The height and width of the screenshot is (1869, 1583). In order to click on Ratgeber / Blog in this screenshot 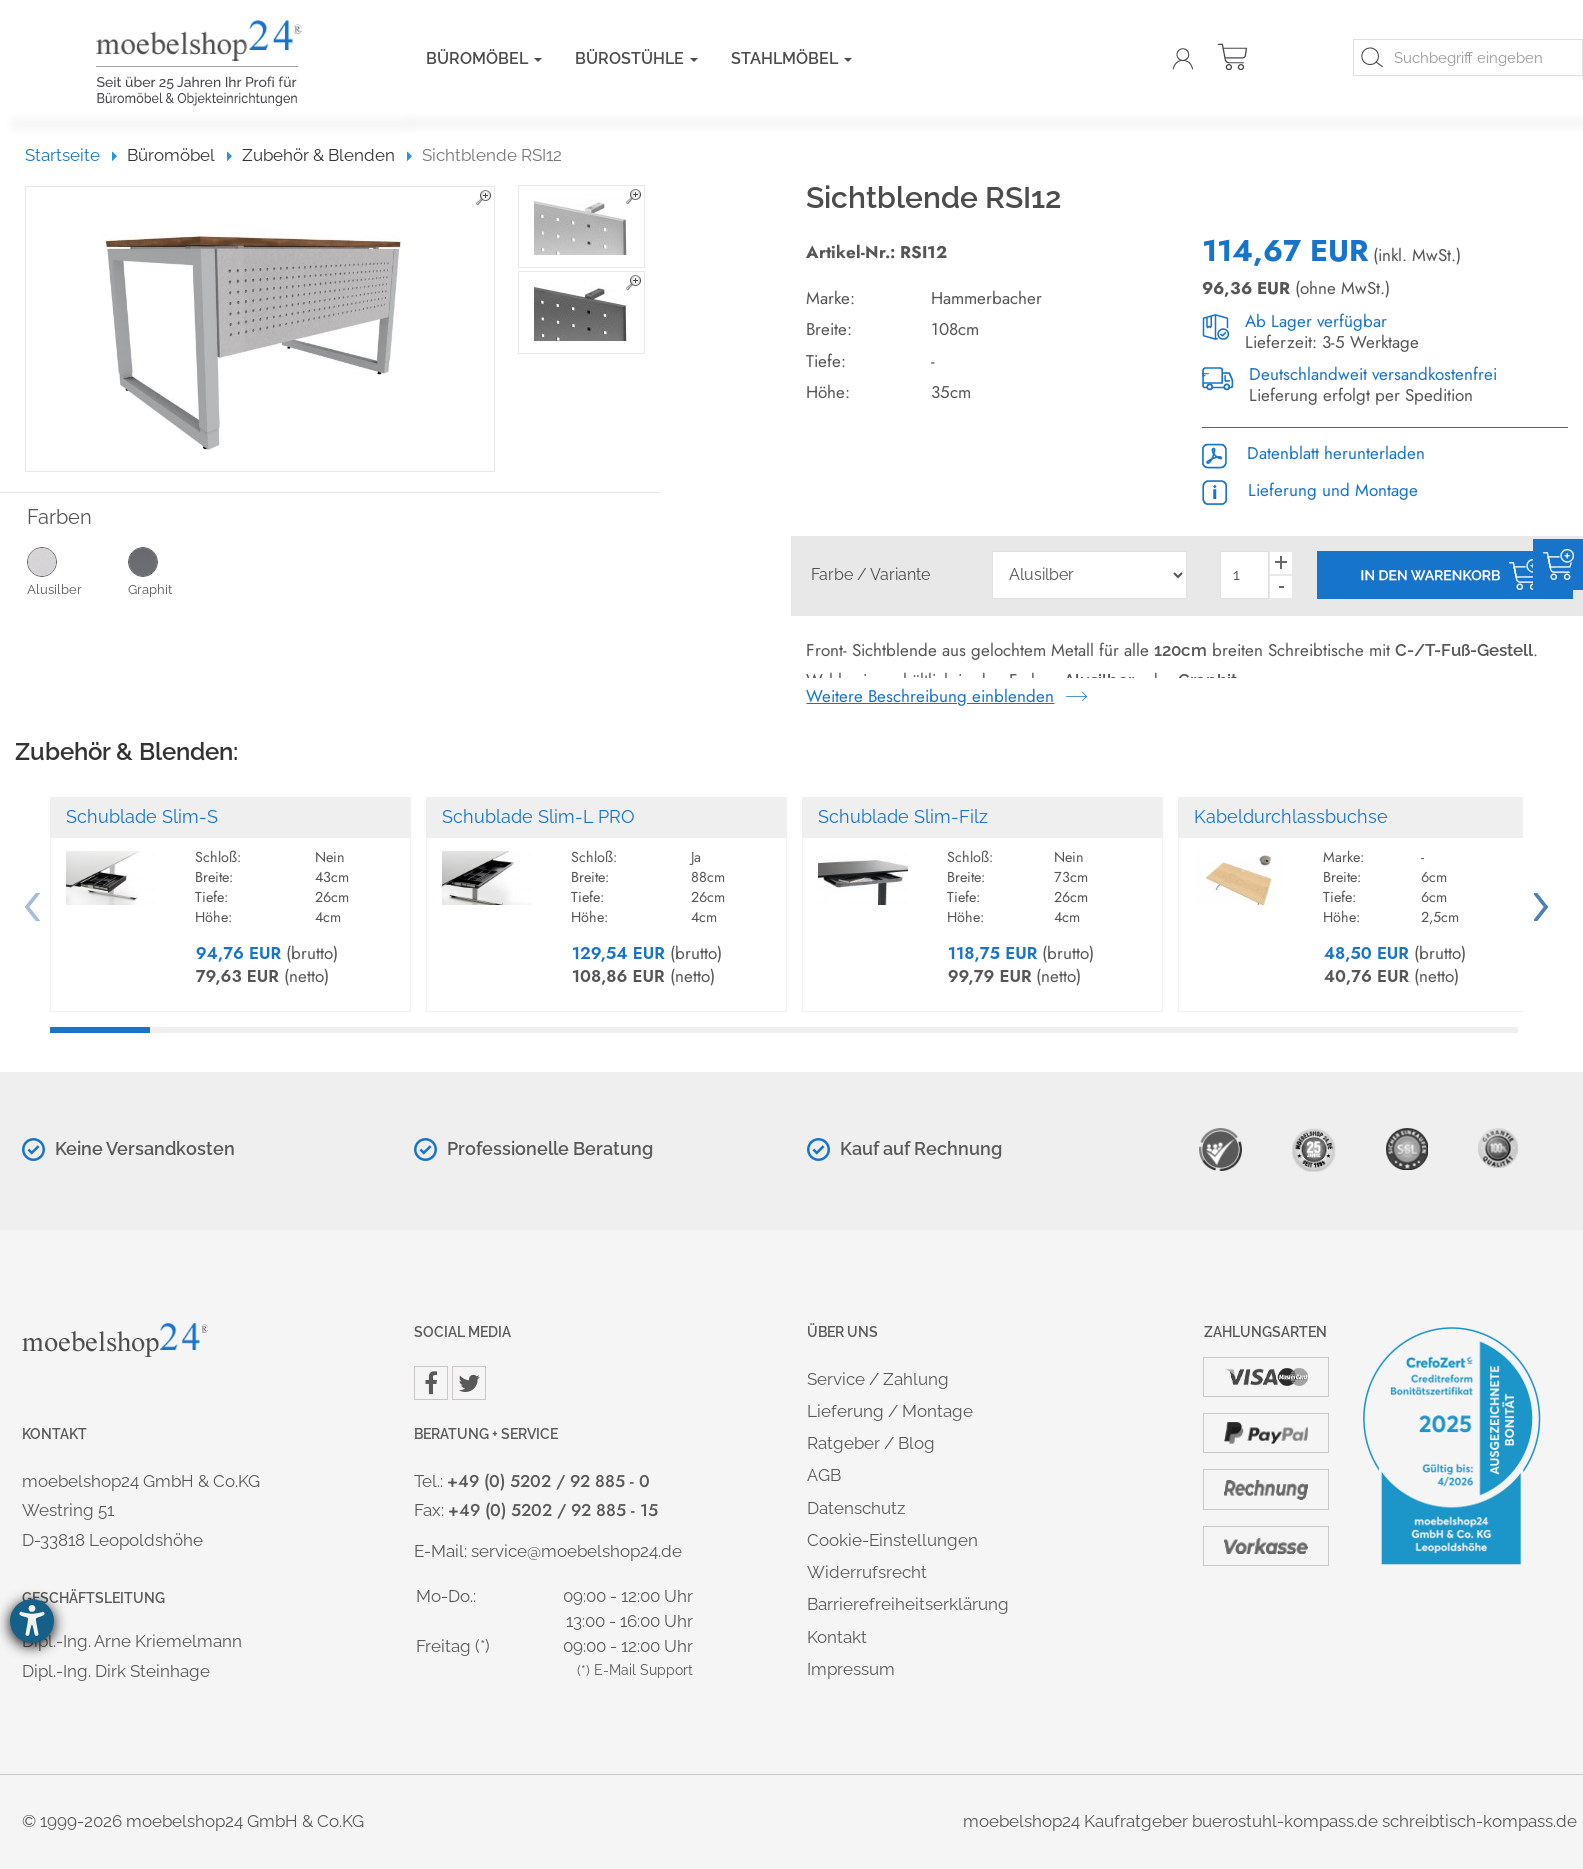, I will do `click(871, 1443)`.